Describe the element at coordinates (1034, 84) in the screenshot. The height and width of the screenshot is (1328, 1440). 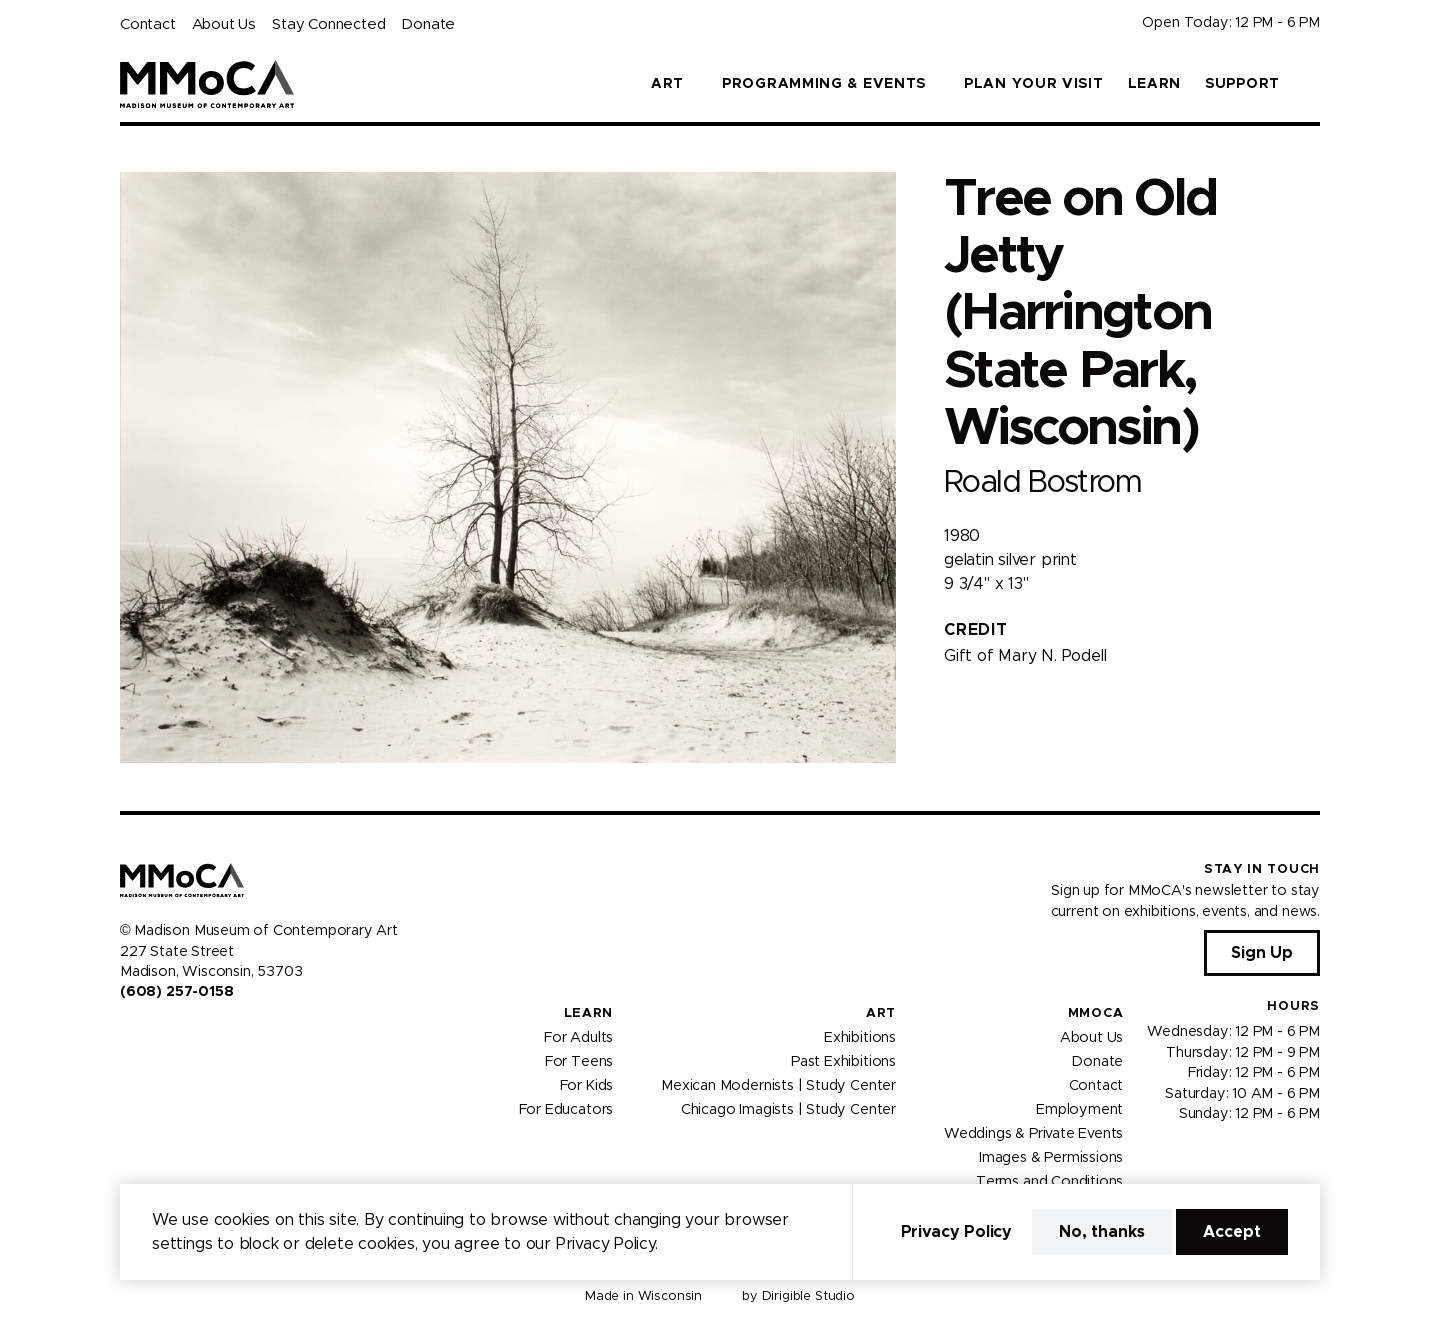
I see `Plan Your Visit` at that location.